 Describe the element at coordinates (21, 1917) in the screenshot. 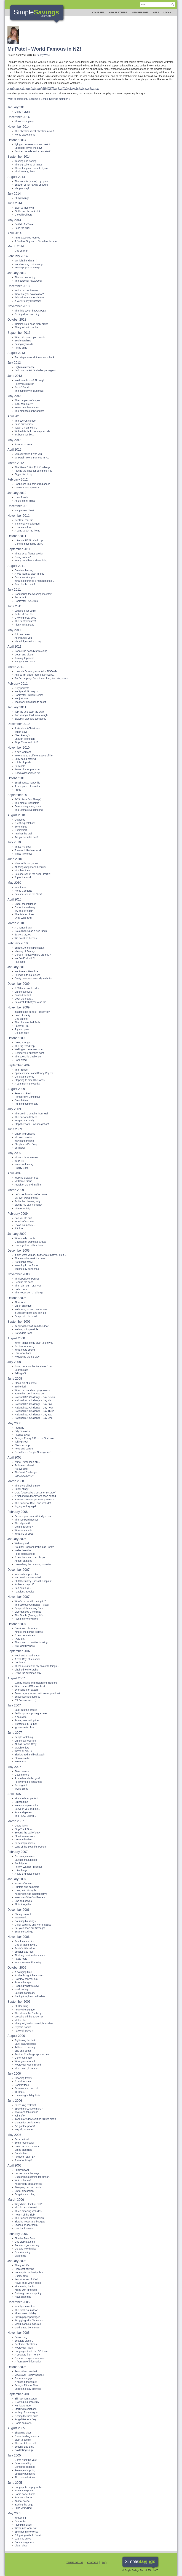

I see `Team work` at that location.